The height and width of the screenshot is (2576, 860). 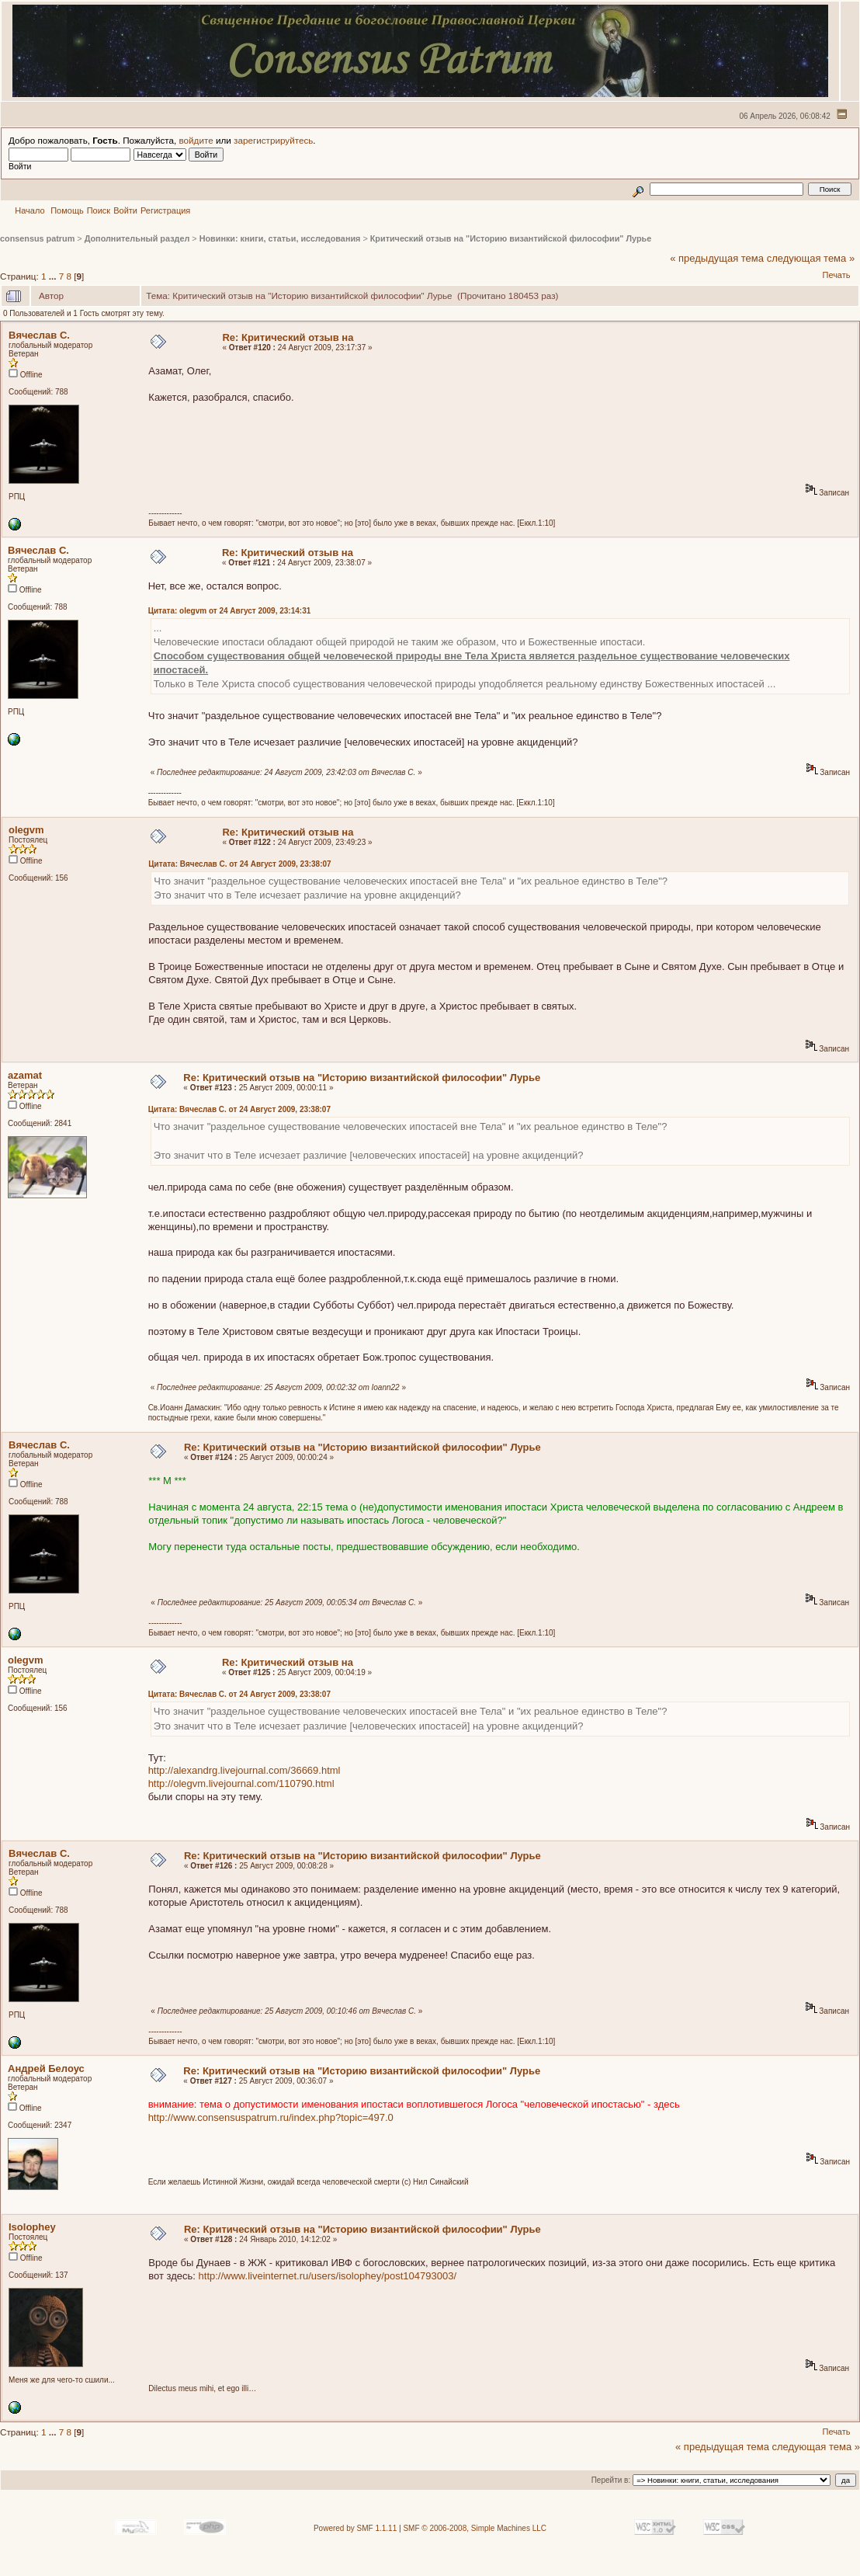 I want to click on Критический отзыв на "Историю византийской философии" Лурье, so click(x=511, y=238).